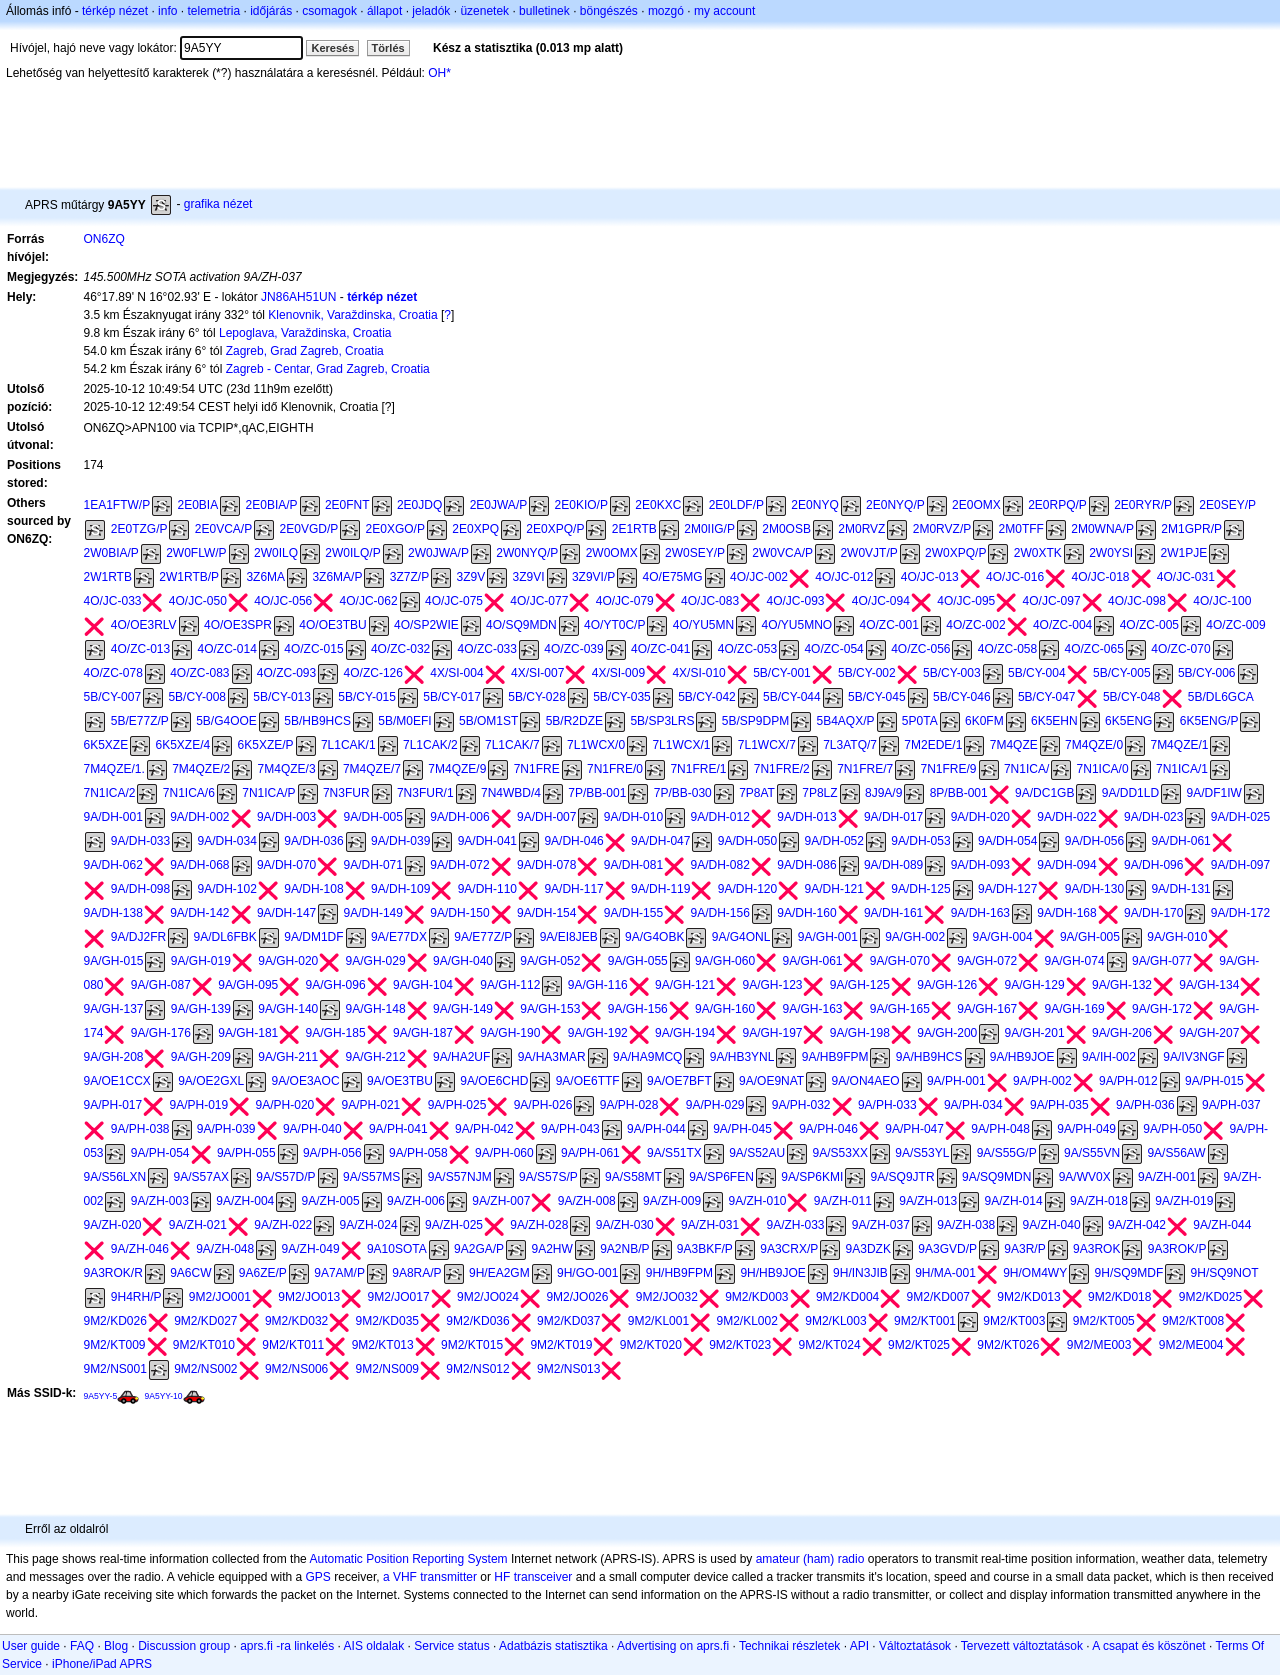 This screenshot has width=1280, height=1675. What do you see at coordinates (218, 204) in the screenshot?
I see `grafika nézet` at bounding box center [218, 204].